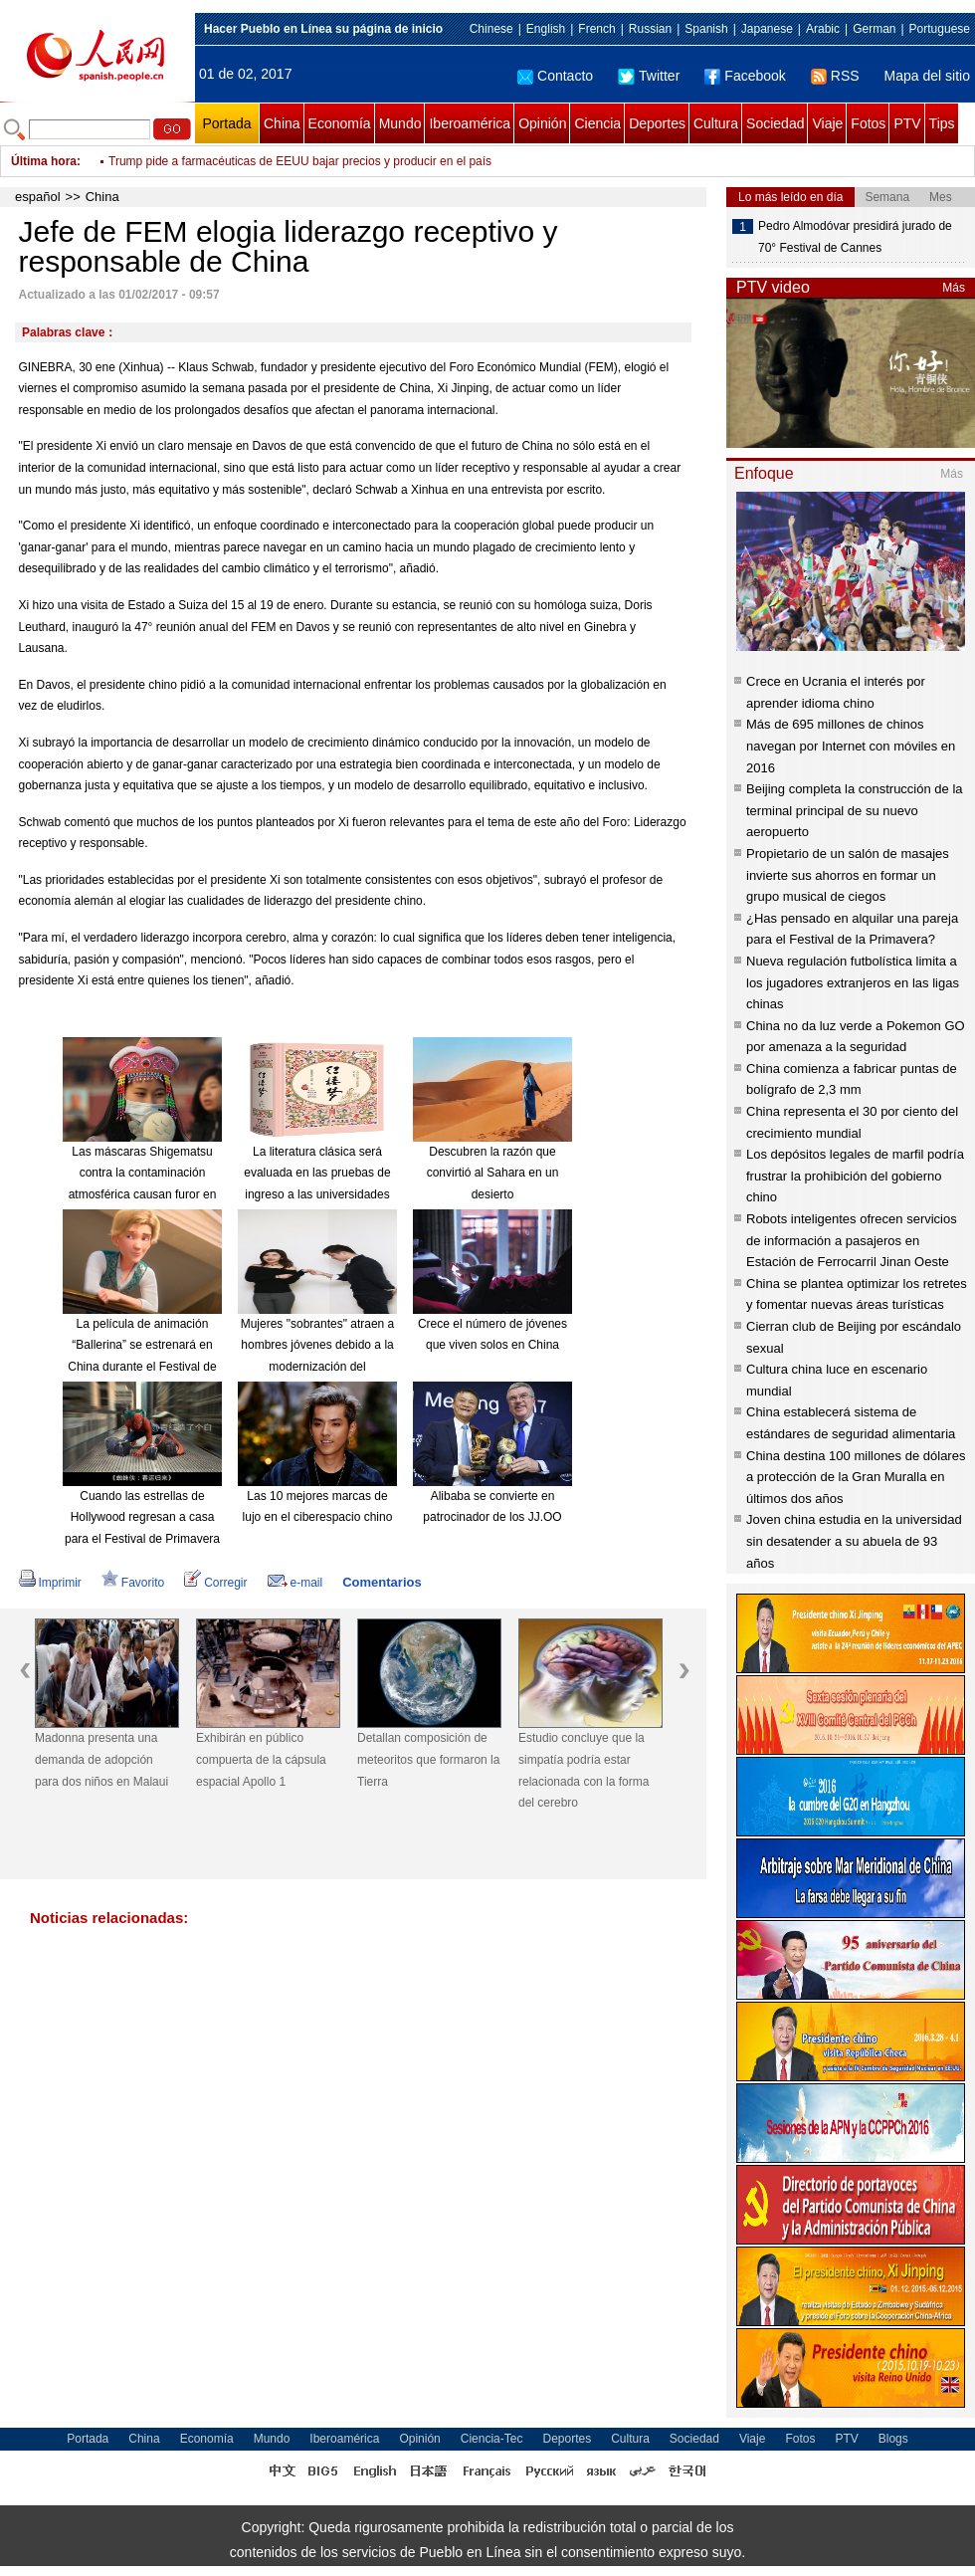  I want to click on Sociedad, so click(775, 123).